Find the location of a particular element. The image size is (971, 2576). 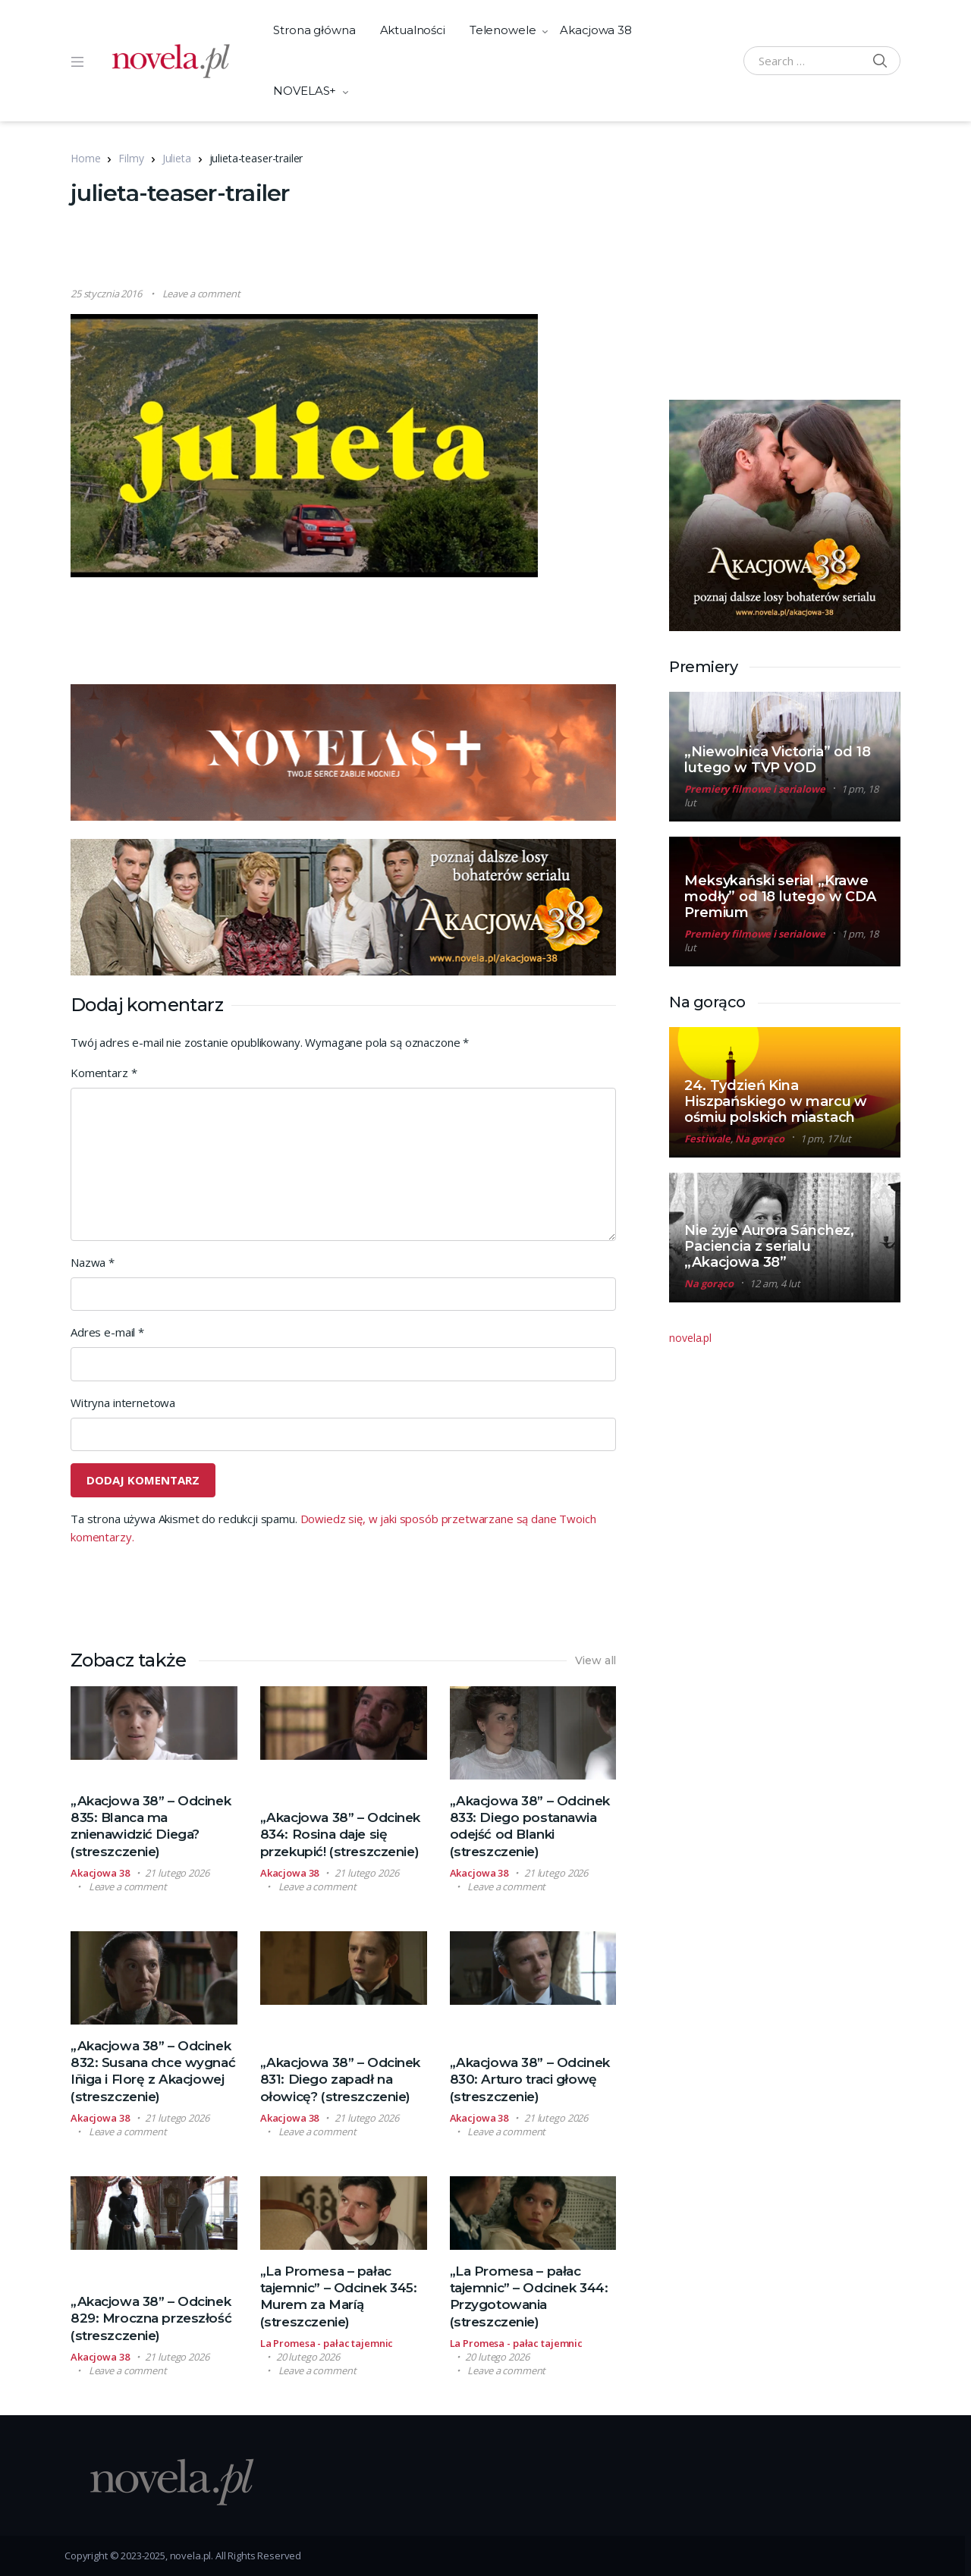

Strona główna is located at coordinates (314, 30).